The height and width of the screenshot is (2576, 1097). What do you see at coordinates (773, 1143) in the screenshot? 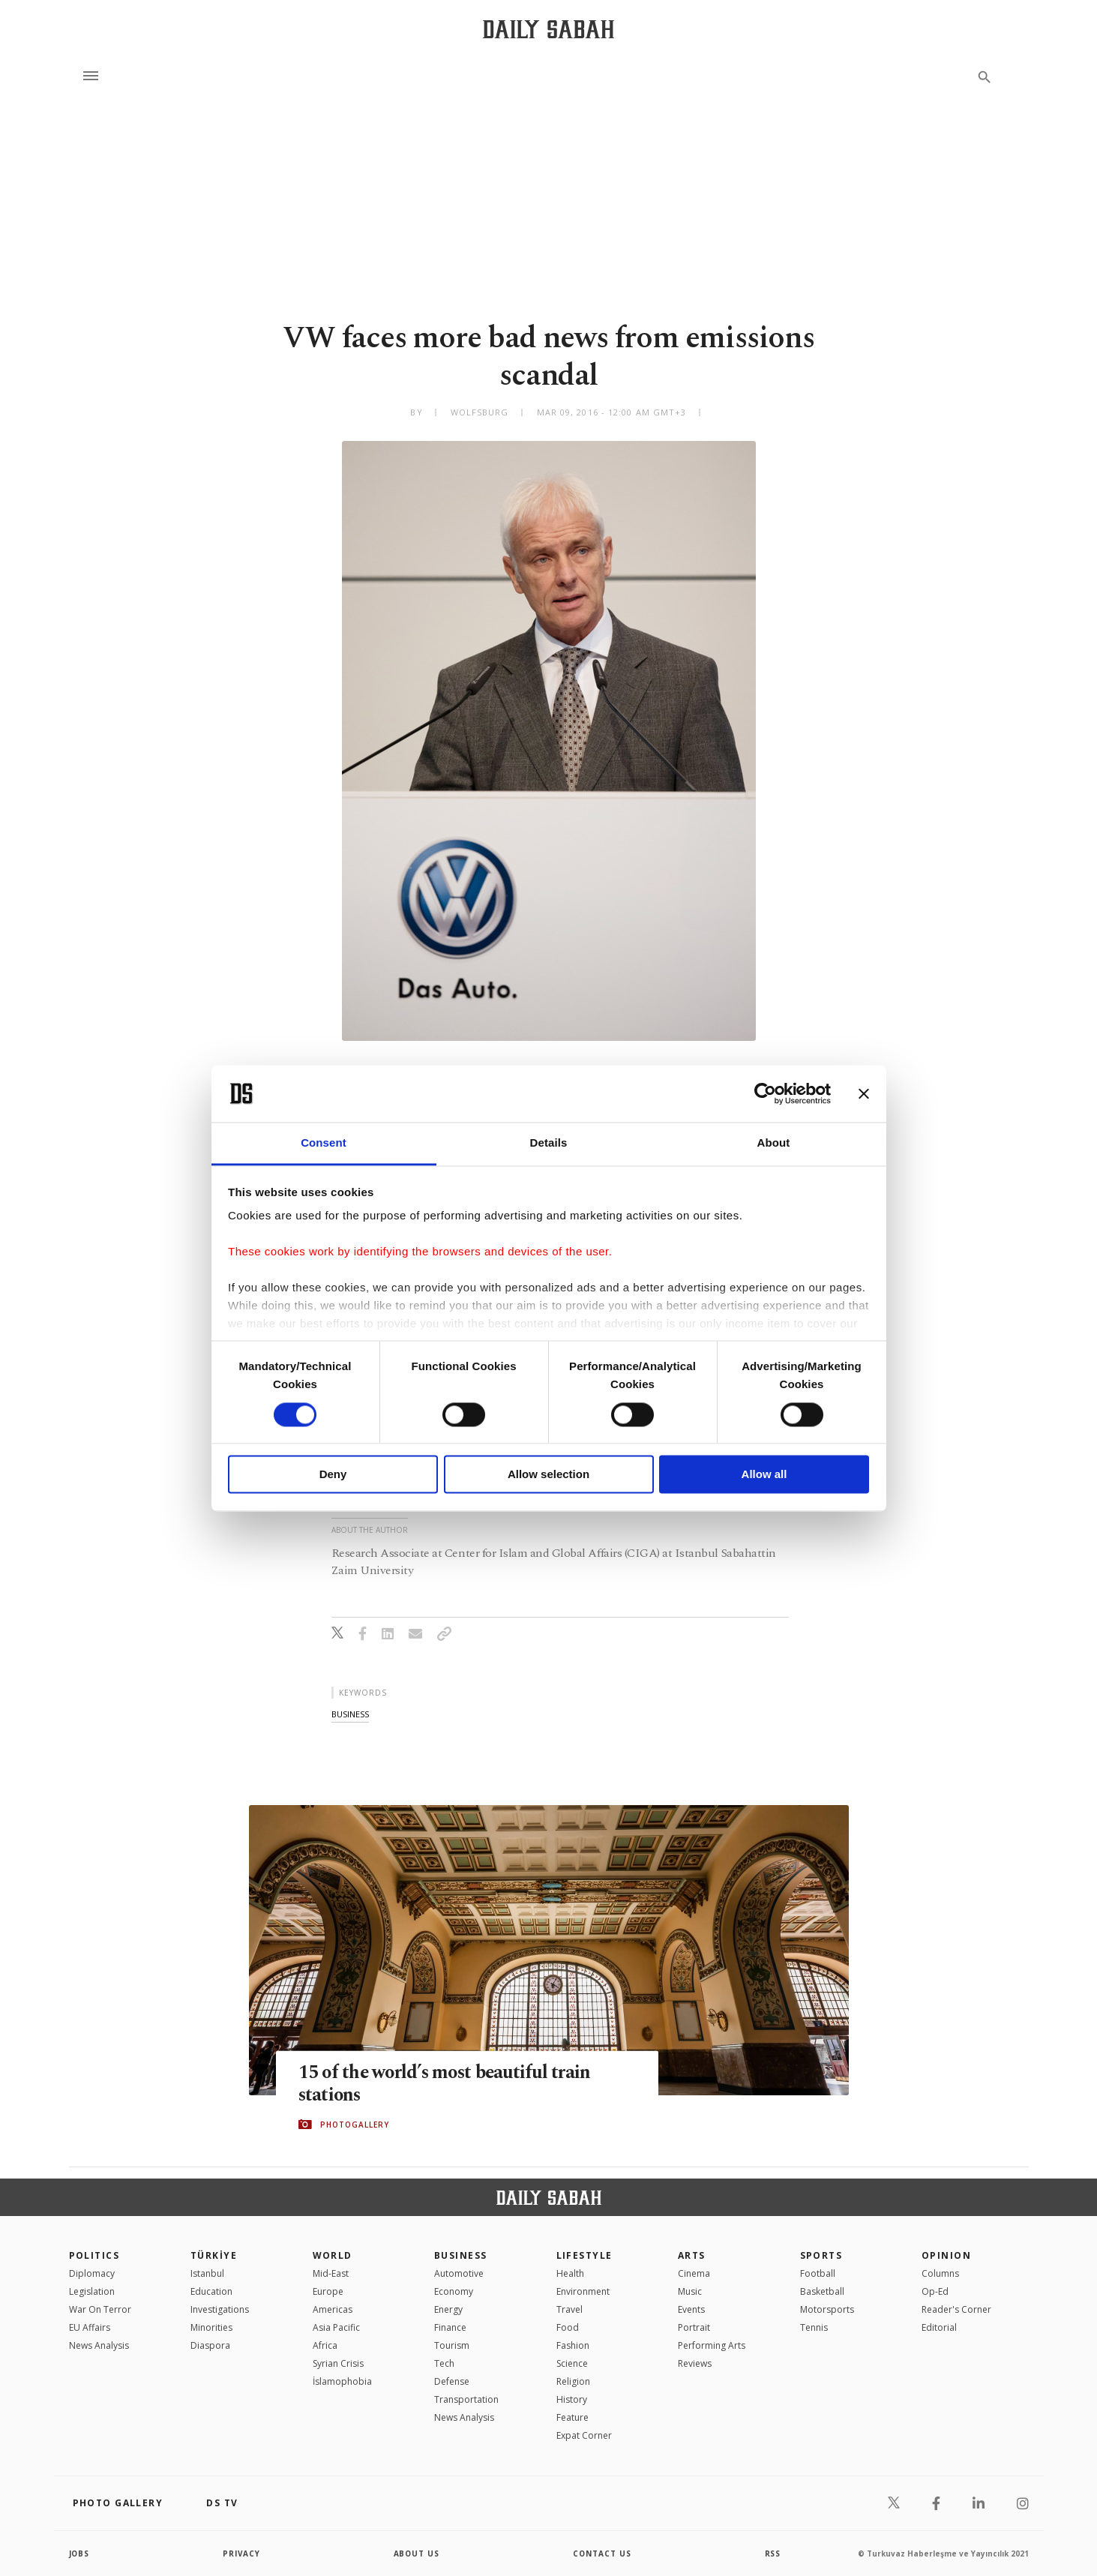
I see `About [tab]` at bounding box center [773, 1143].